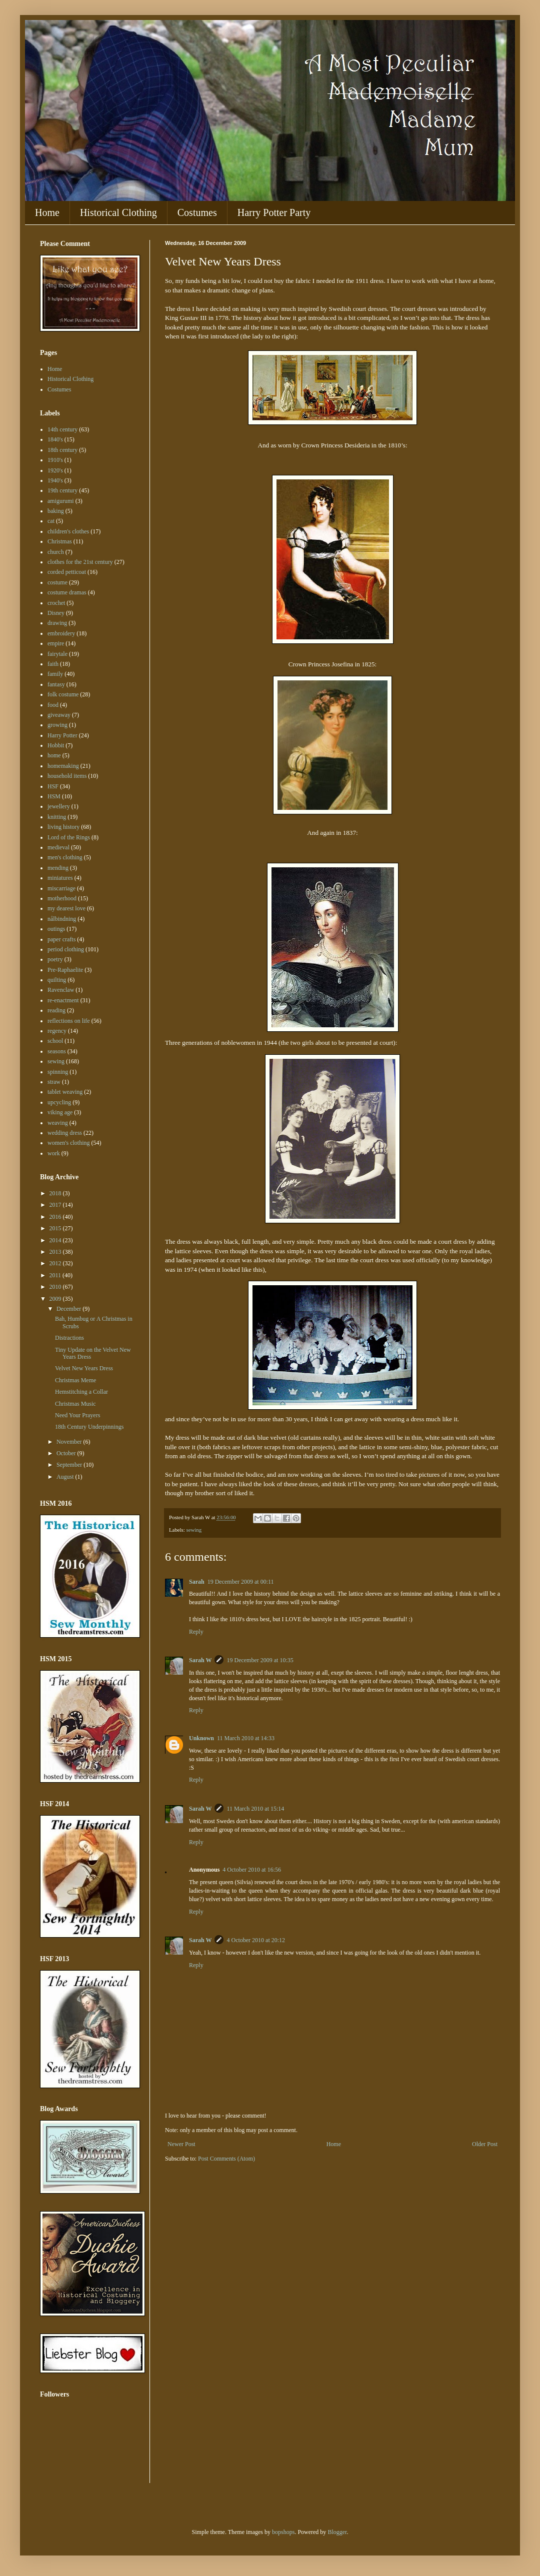 The image size is (540, 2576). Describe the element at coordinates (56, 1251) in the screenshot. I see `2013` at that location.